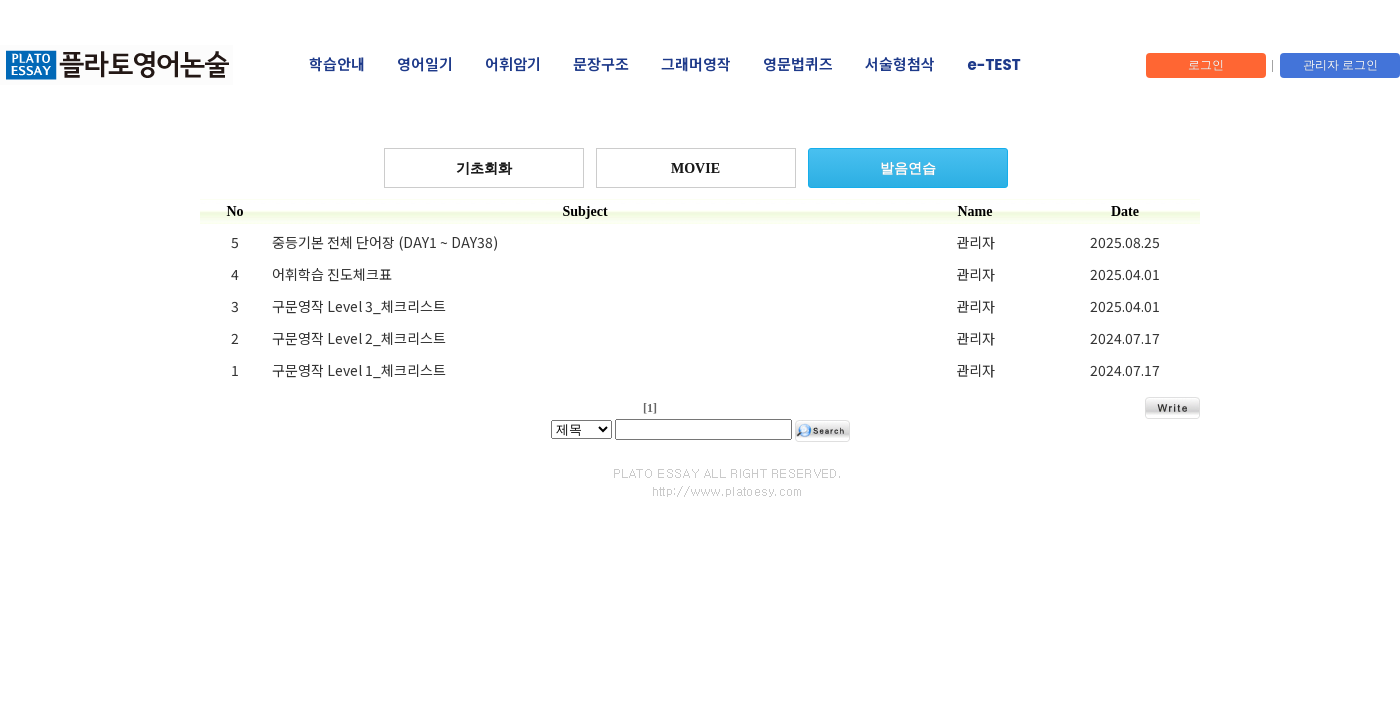  Describe the element at coordinates (900, 65) in the screenshot. I see `서술형첨삭` at that location.